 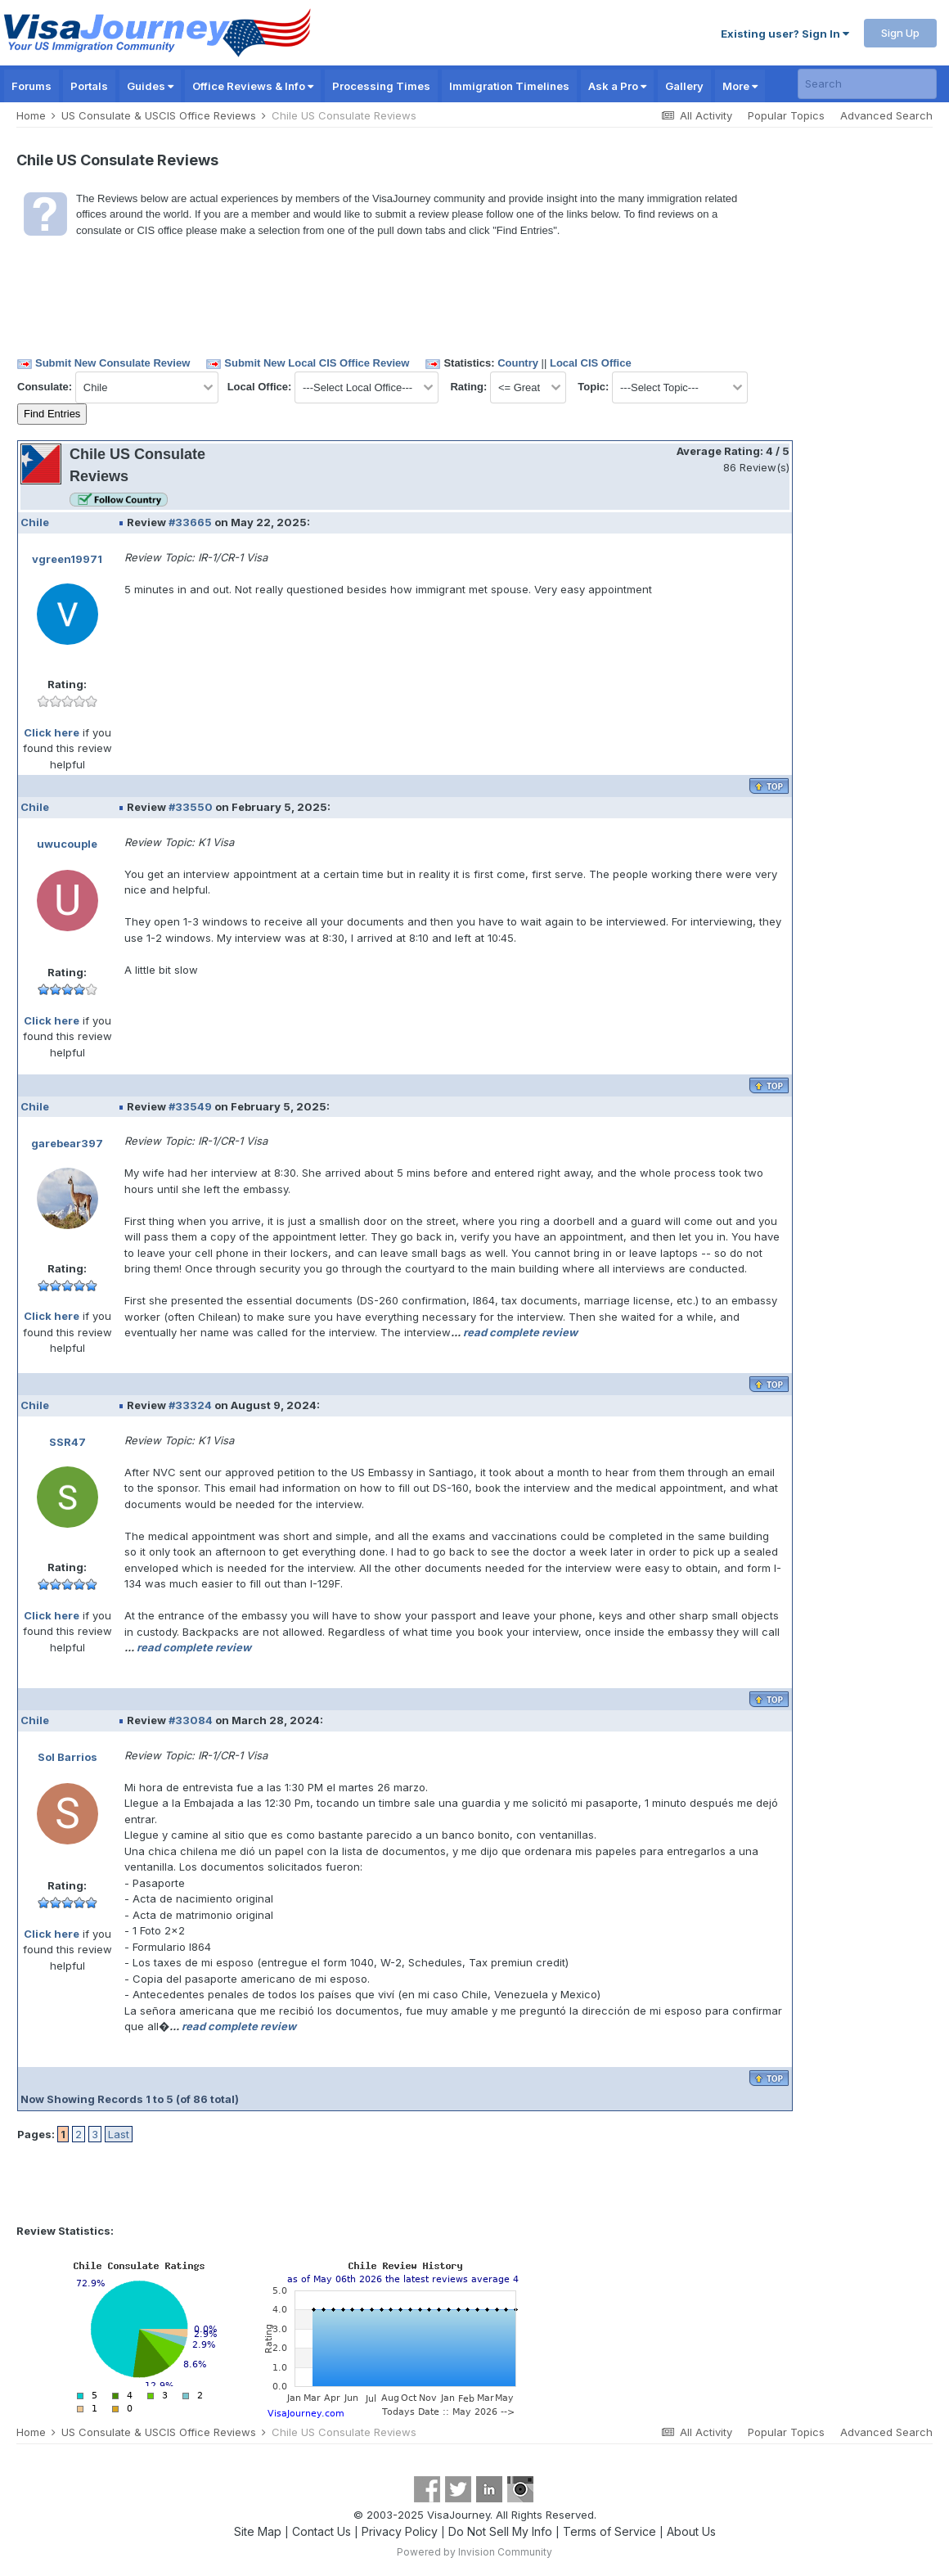 What do you see at coordinates (321, 2531) in the screenshot?
I see `Contact Us` at bounding box center [321, 2531].